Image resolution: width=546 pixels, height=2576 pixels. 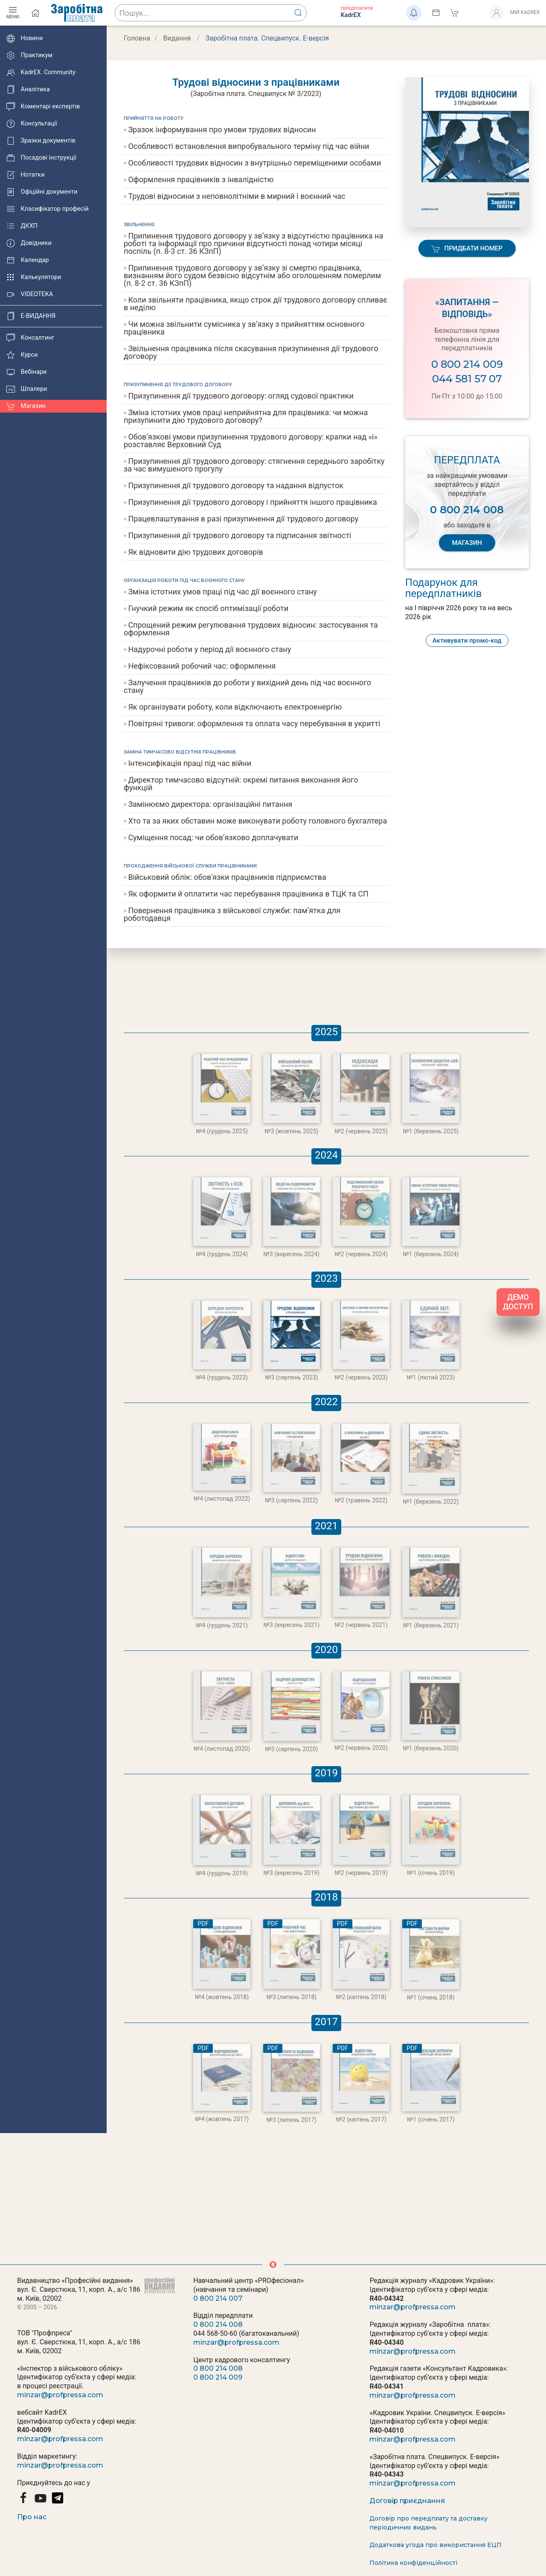 What do you see at coordinates (26, 372) in the screenshot?
I see `Вебінари` at bounding box center [26, 372].